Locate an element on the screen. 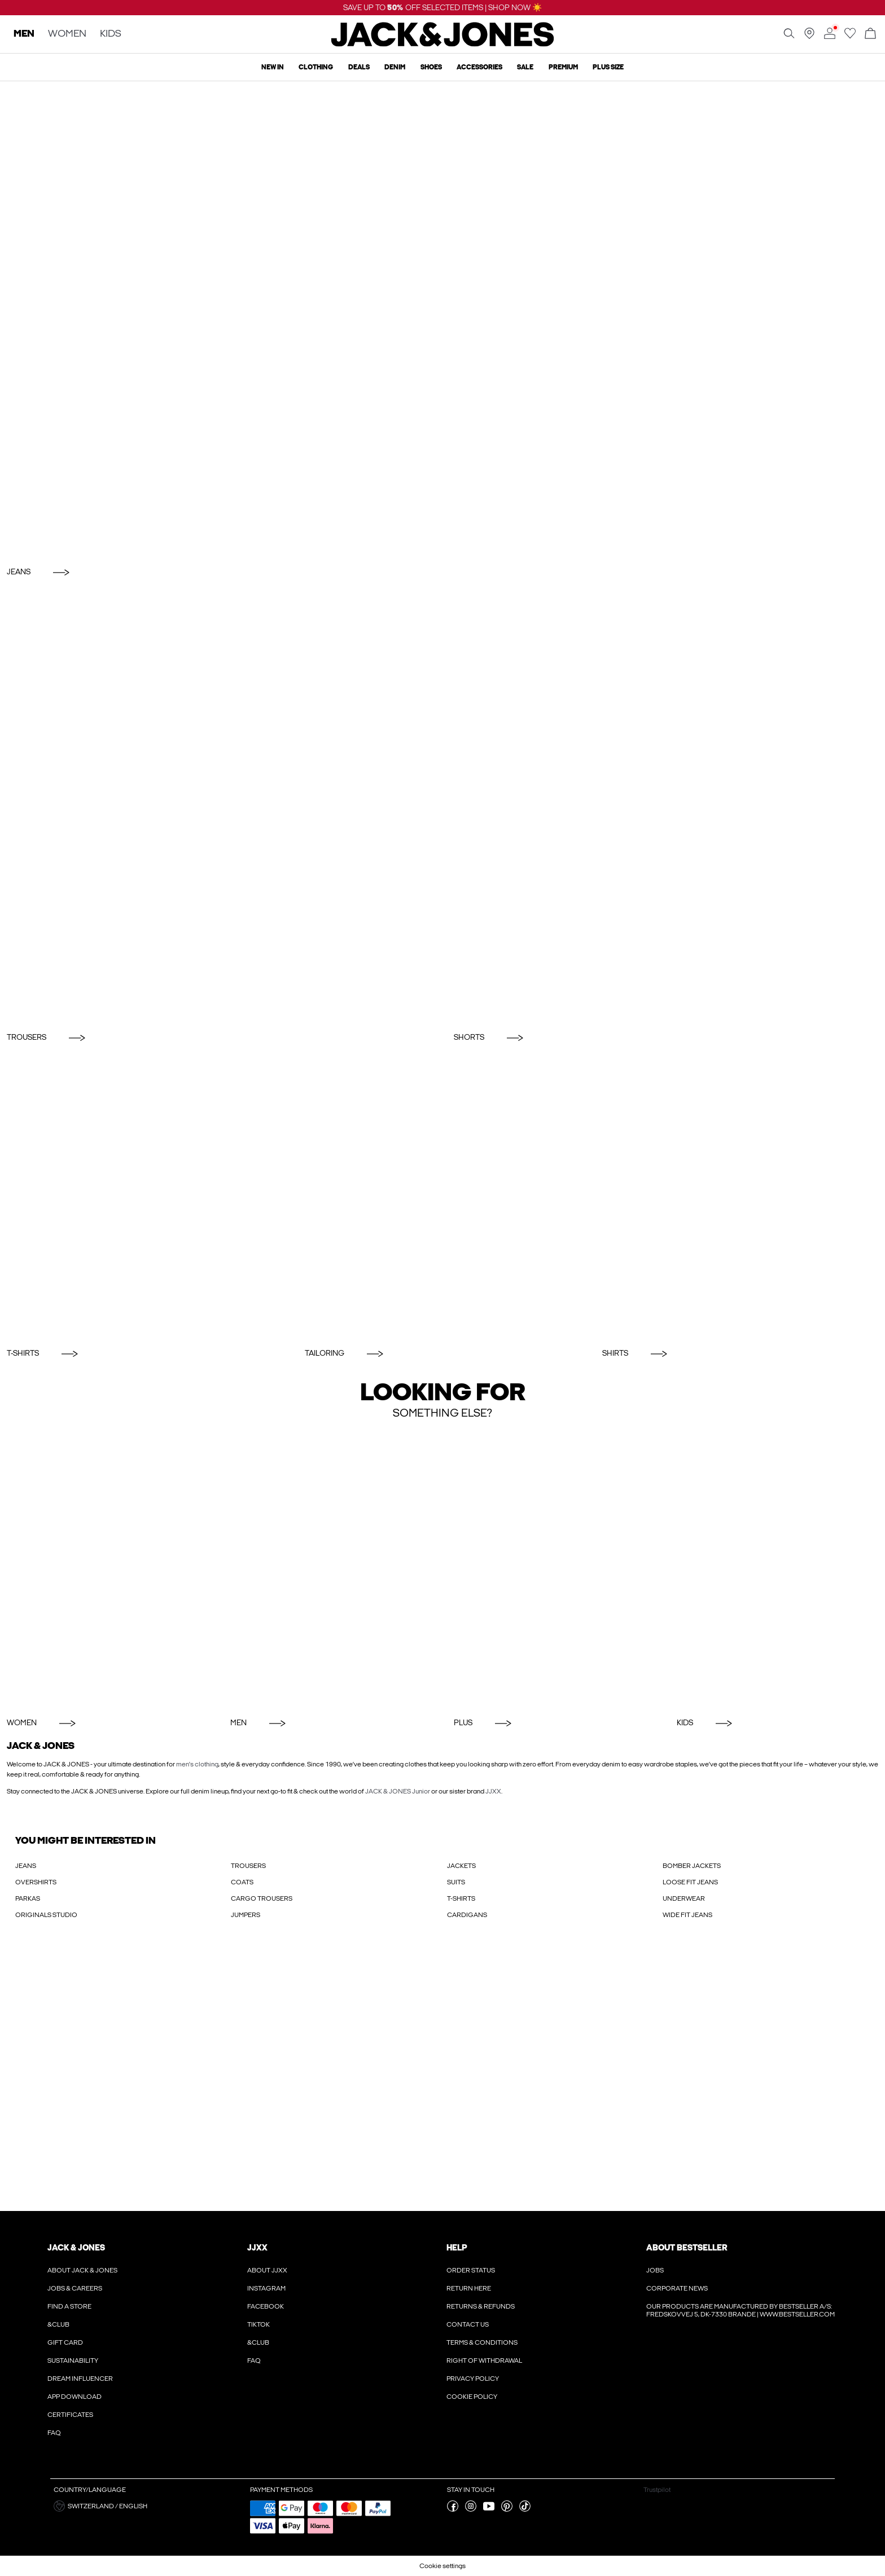 The width and height of the screenshot is (885, 2576). About Bestseller is located at coordinates (686, 2248).